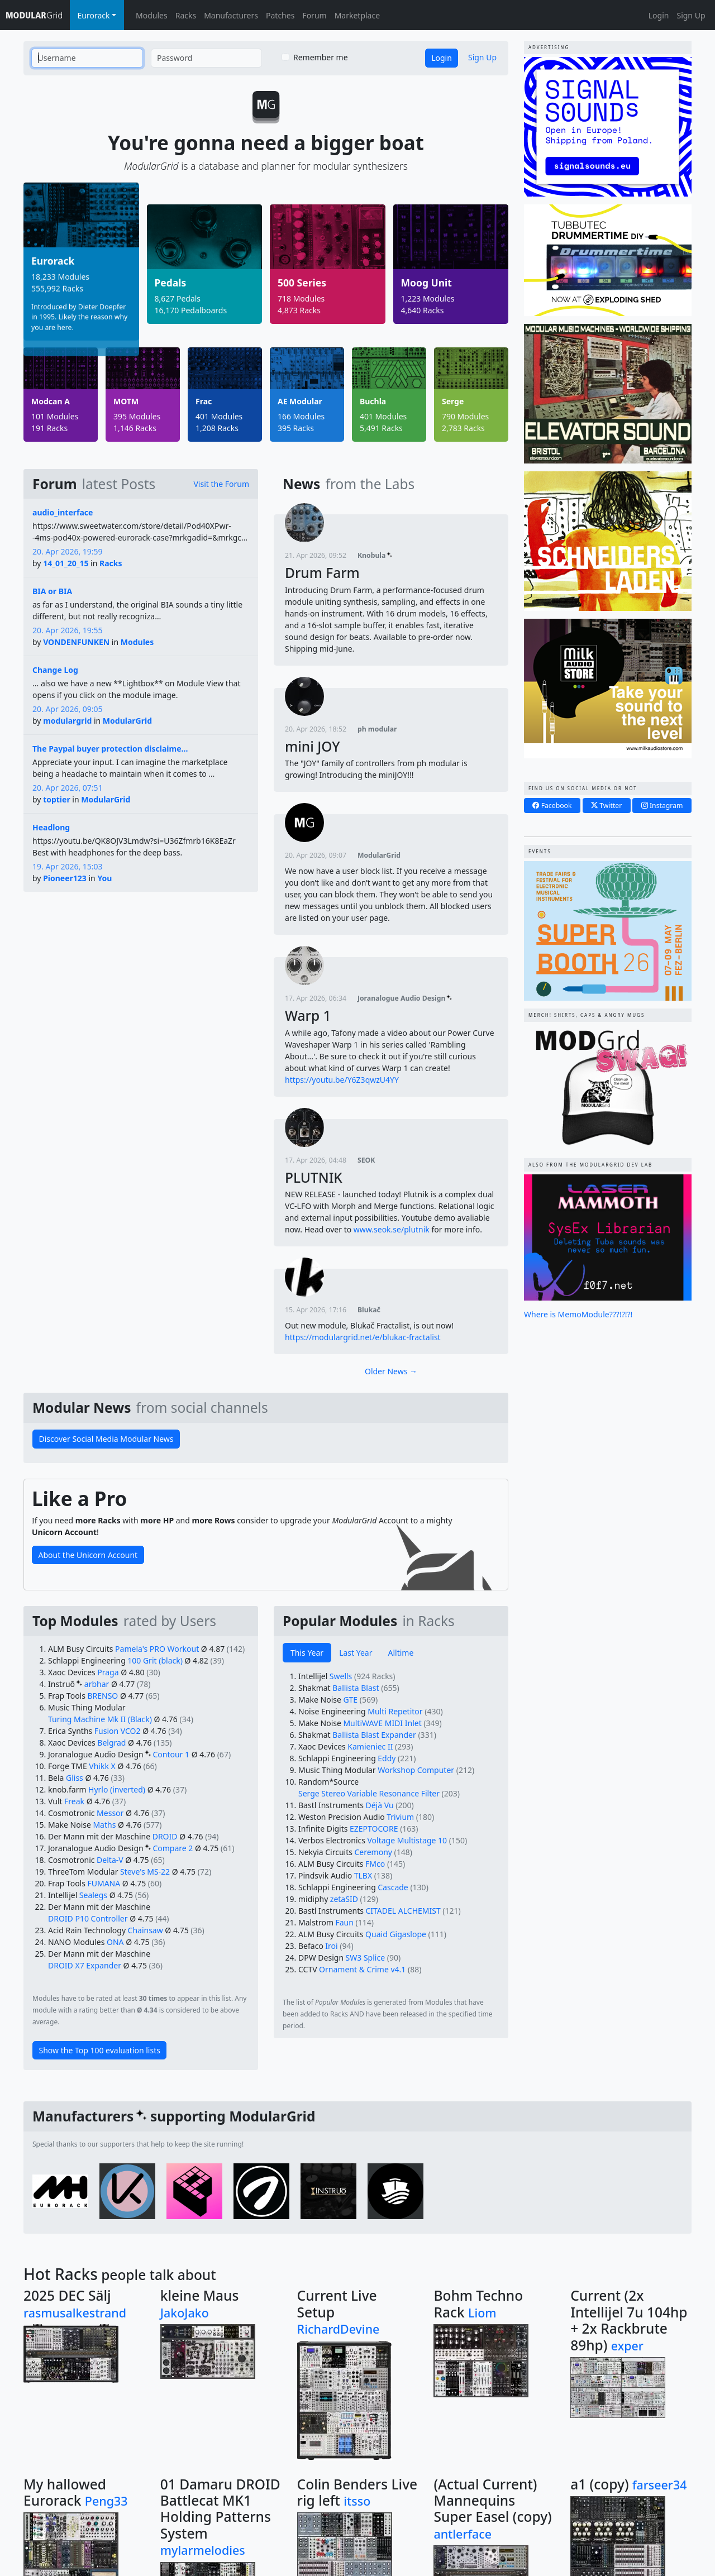 The height and width of the screenshot is (2576, 715). Describe the element at coordinates (400, 1817) in the screenshot. I see `Trivium` at that location.